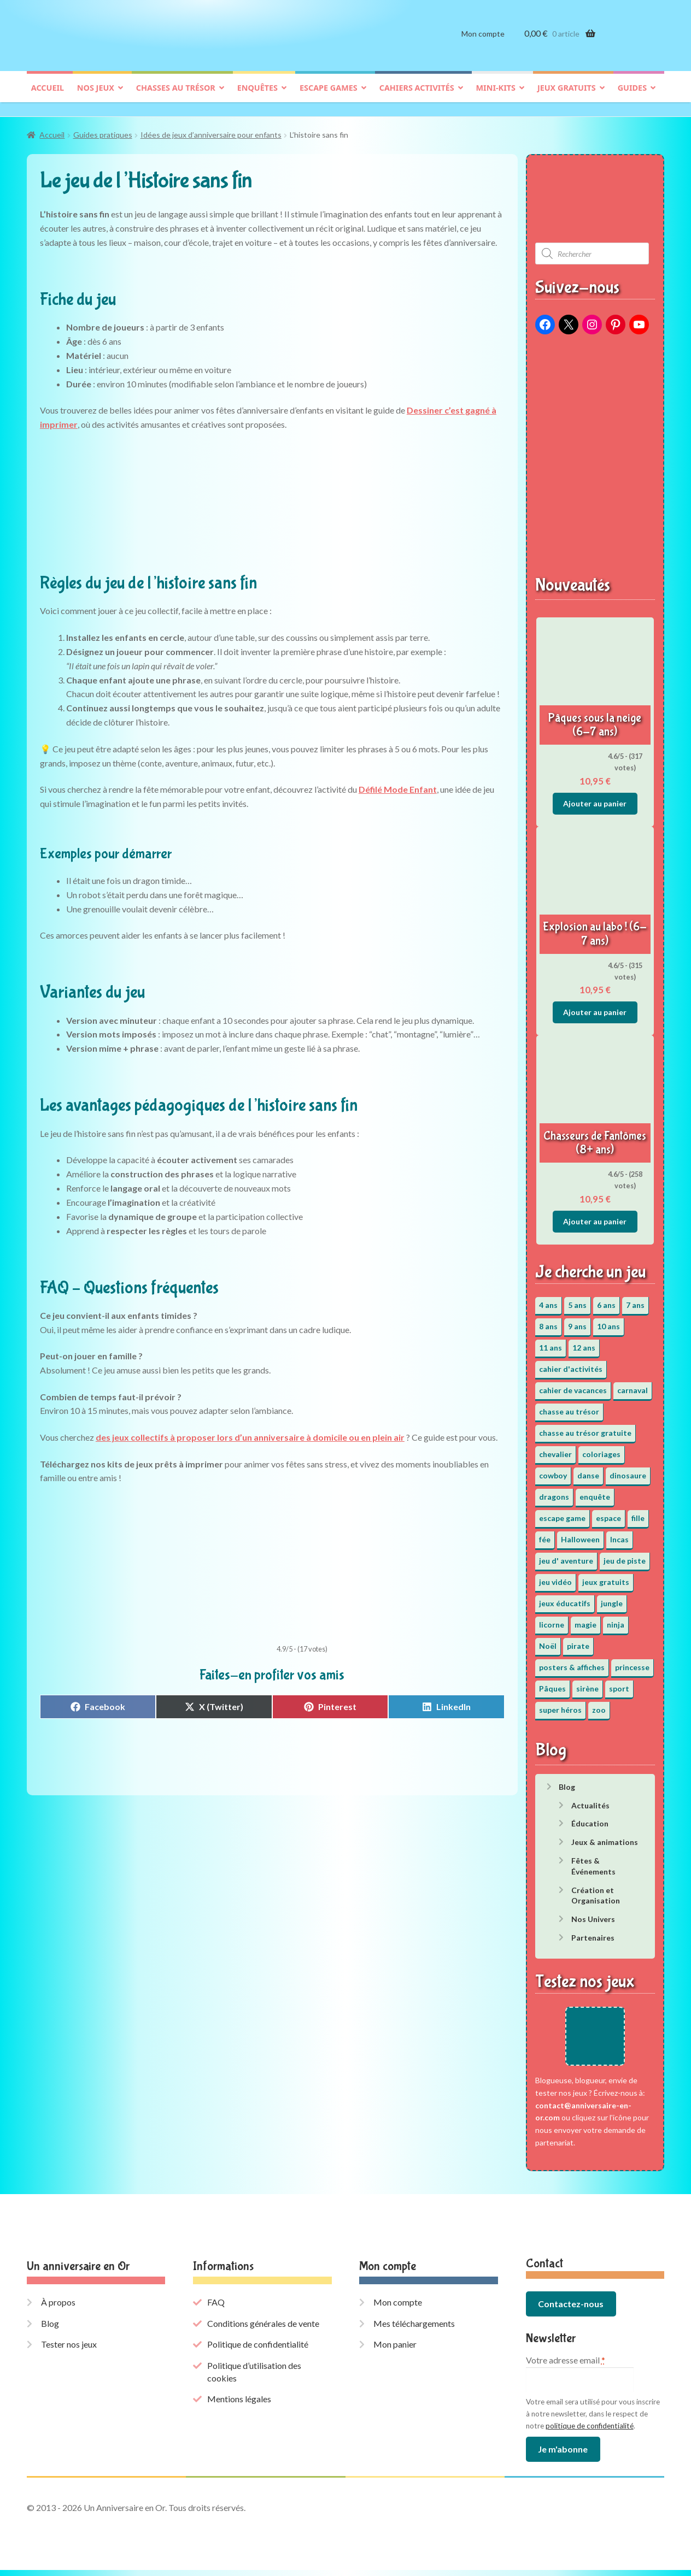  Describe the element at coordinates (69, 2350) in the screenshot. I see `Tester nos jeux` at that location.